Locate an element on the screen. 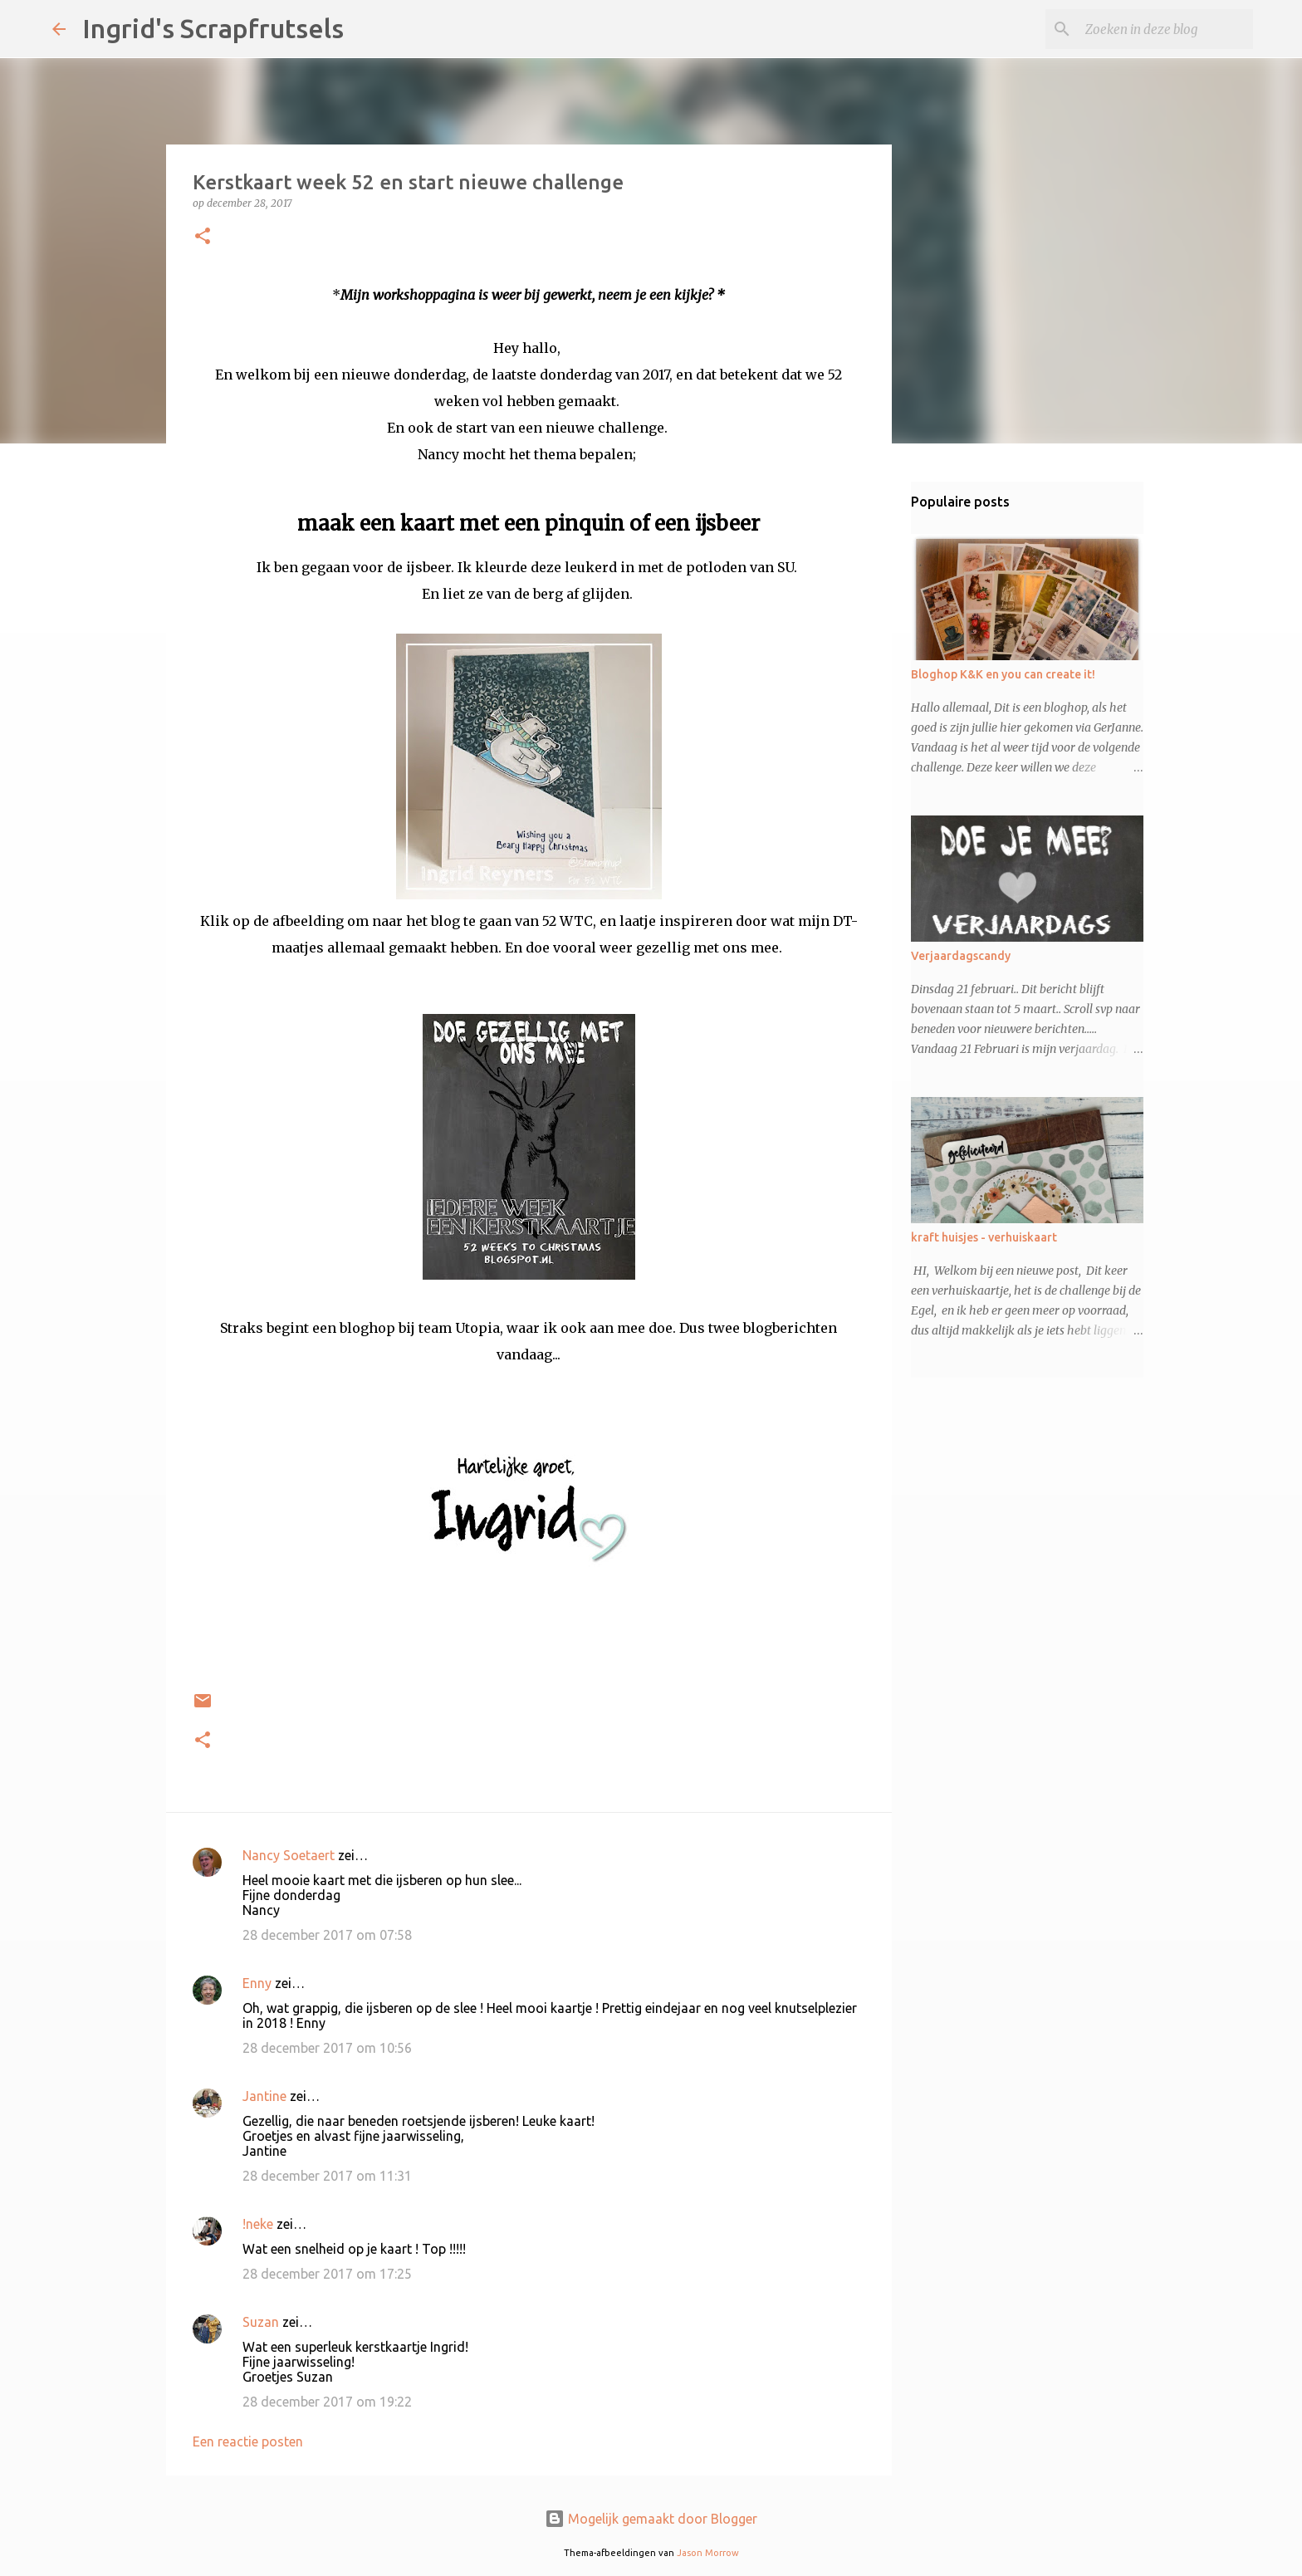 The height and width of the screenshot is (2576, 1302). kraft huisjes - verhuiskaart is located at coordinates (984, 1237).